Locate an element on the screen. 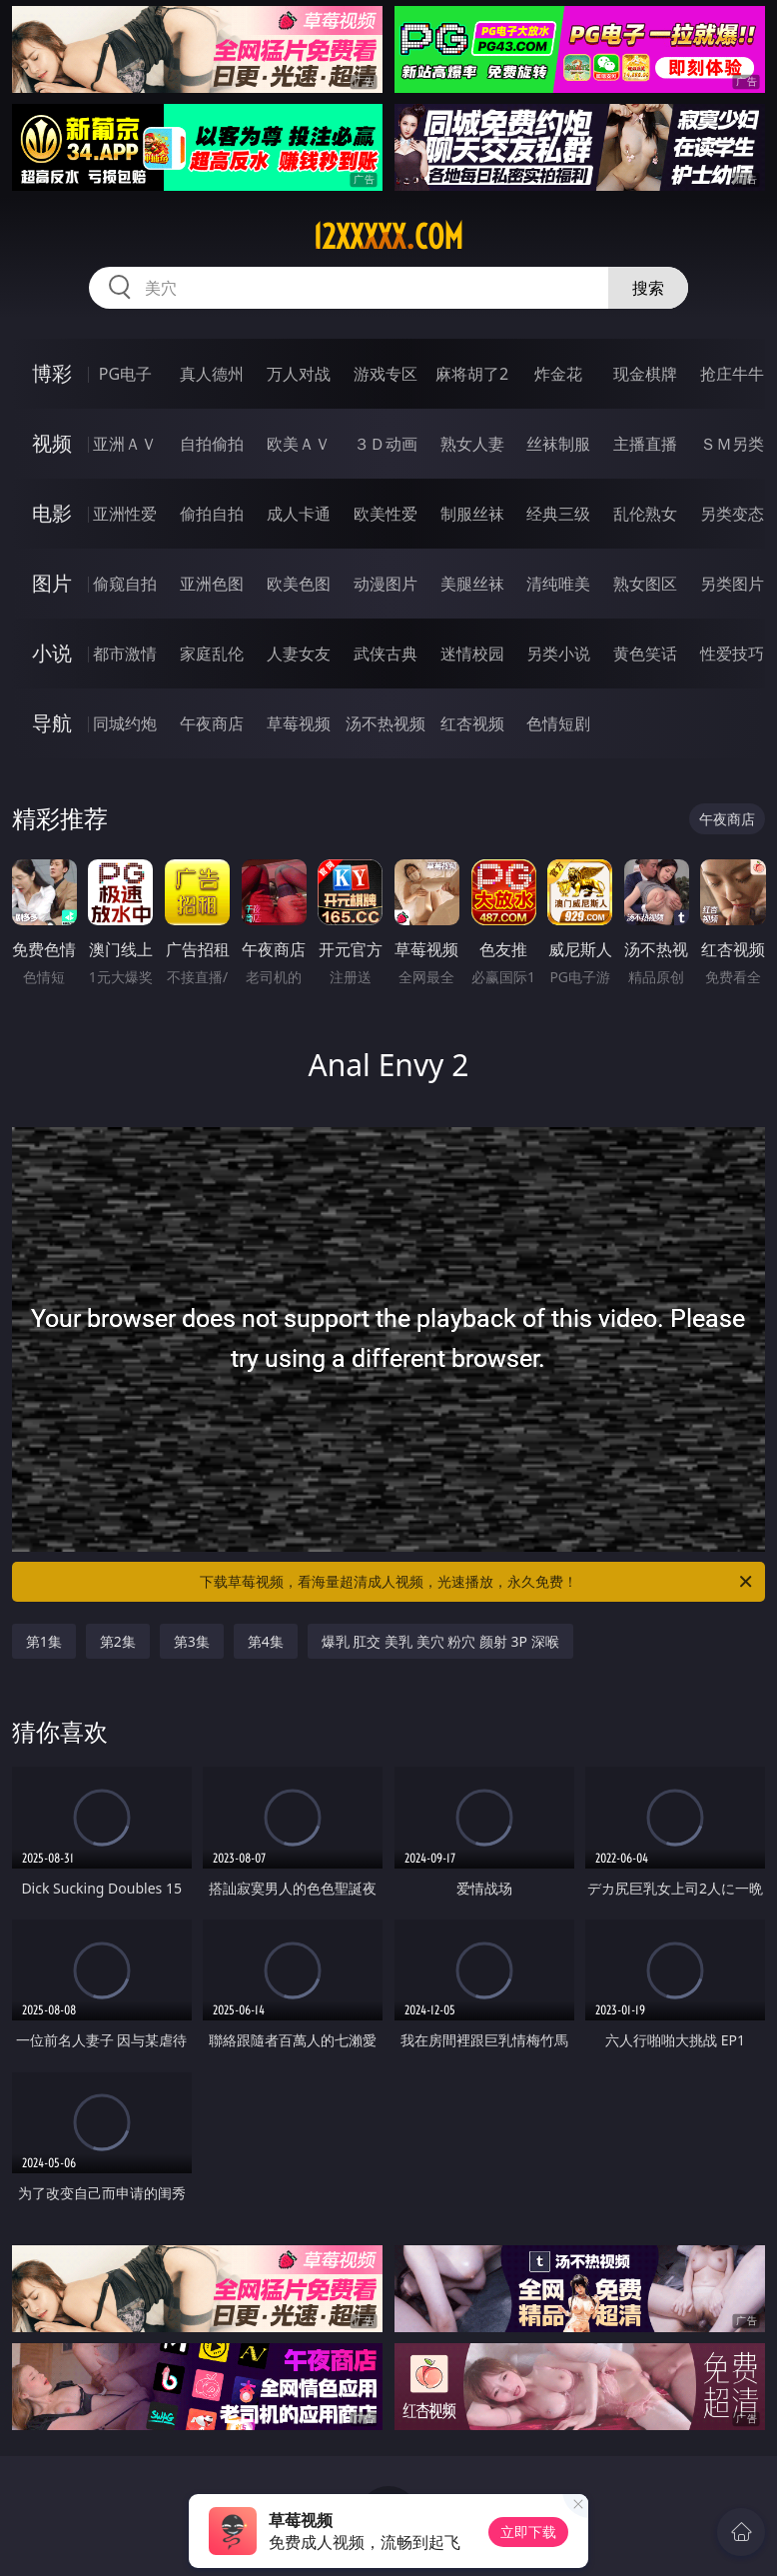 The width and height of the screenshot is (777, 2576). 欧美色图 is located at coordinates (299, 584).